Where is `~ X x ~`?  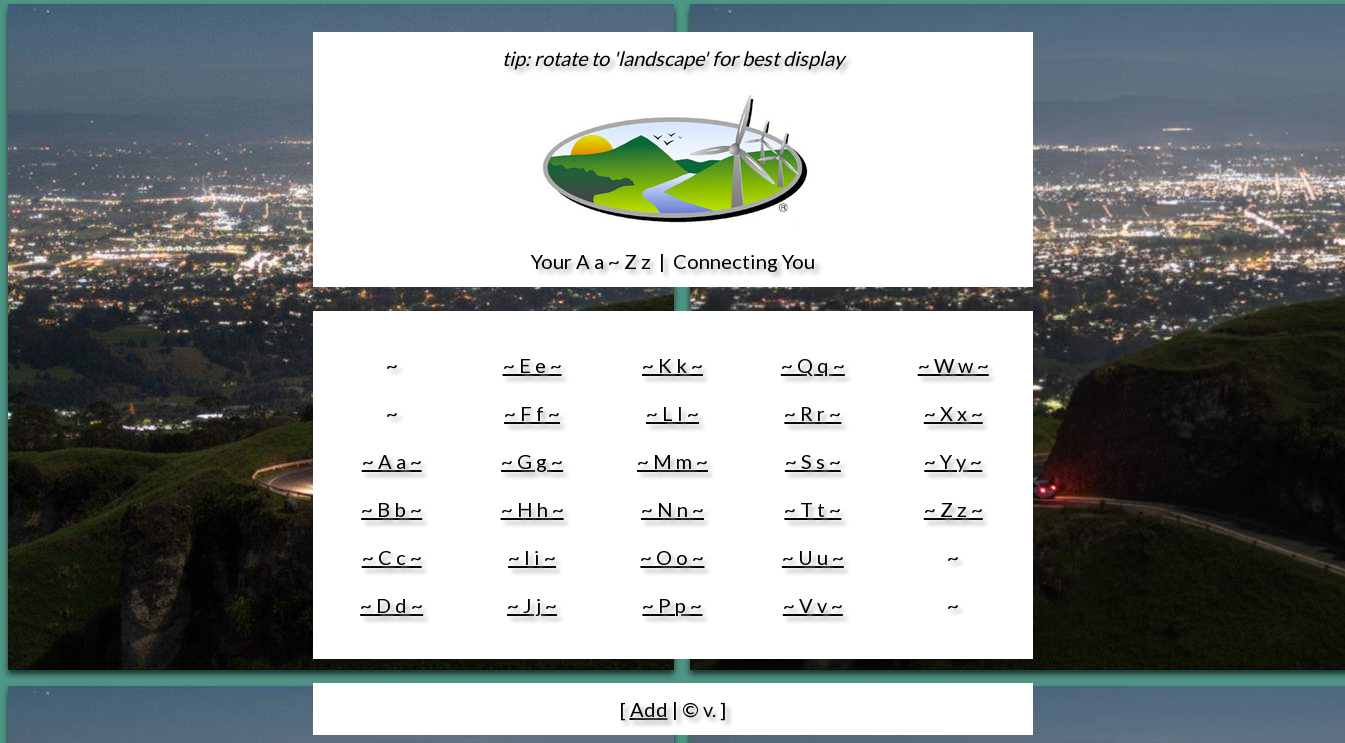 ~ X x ~ is located at coordinates (953, 413).